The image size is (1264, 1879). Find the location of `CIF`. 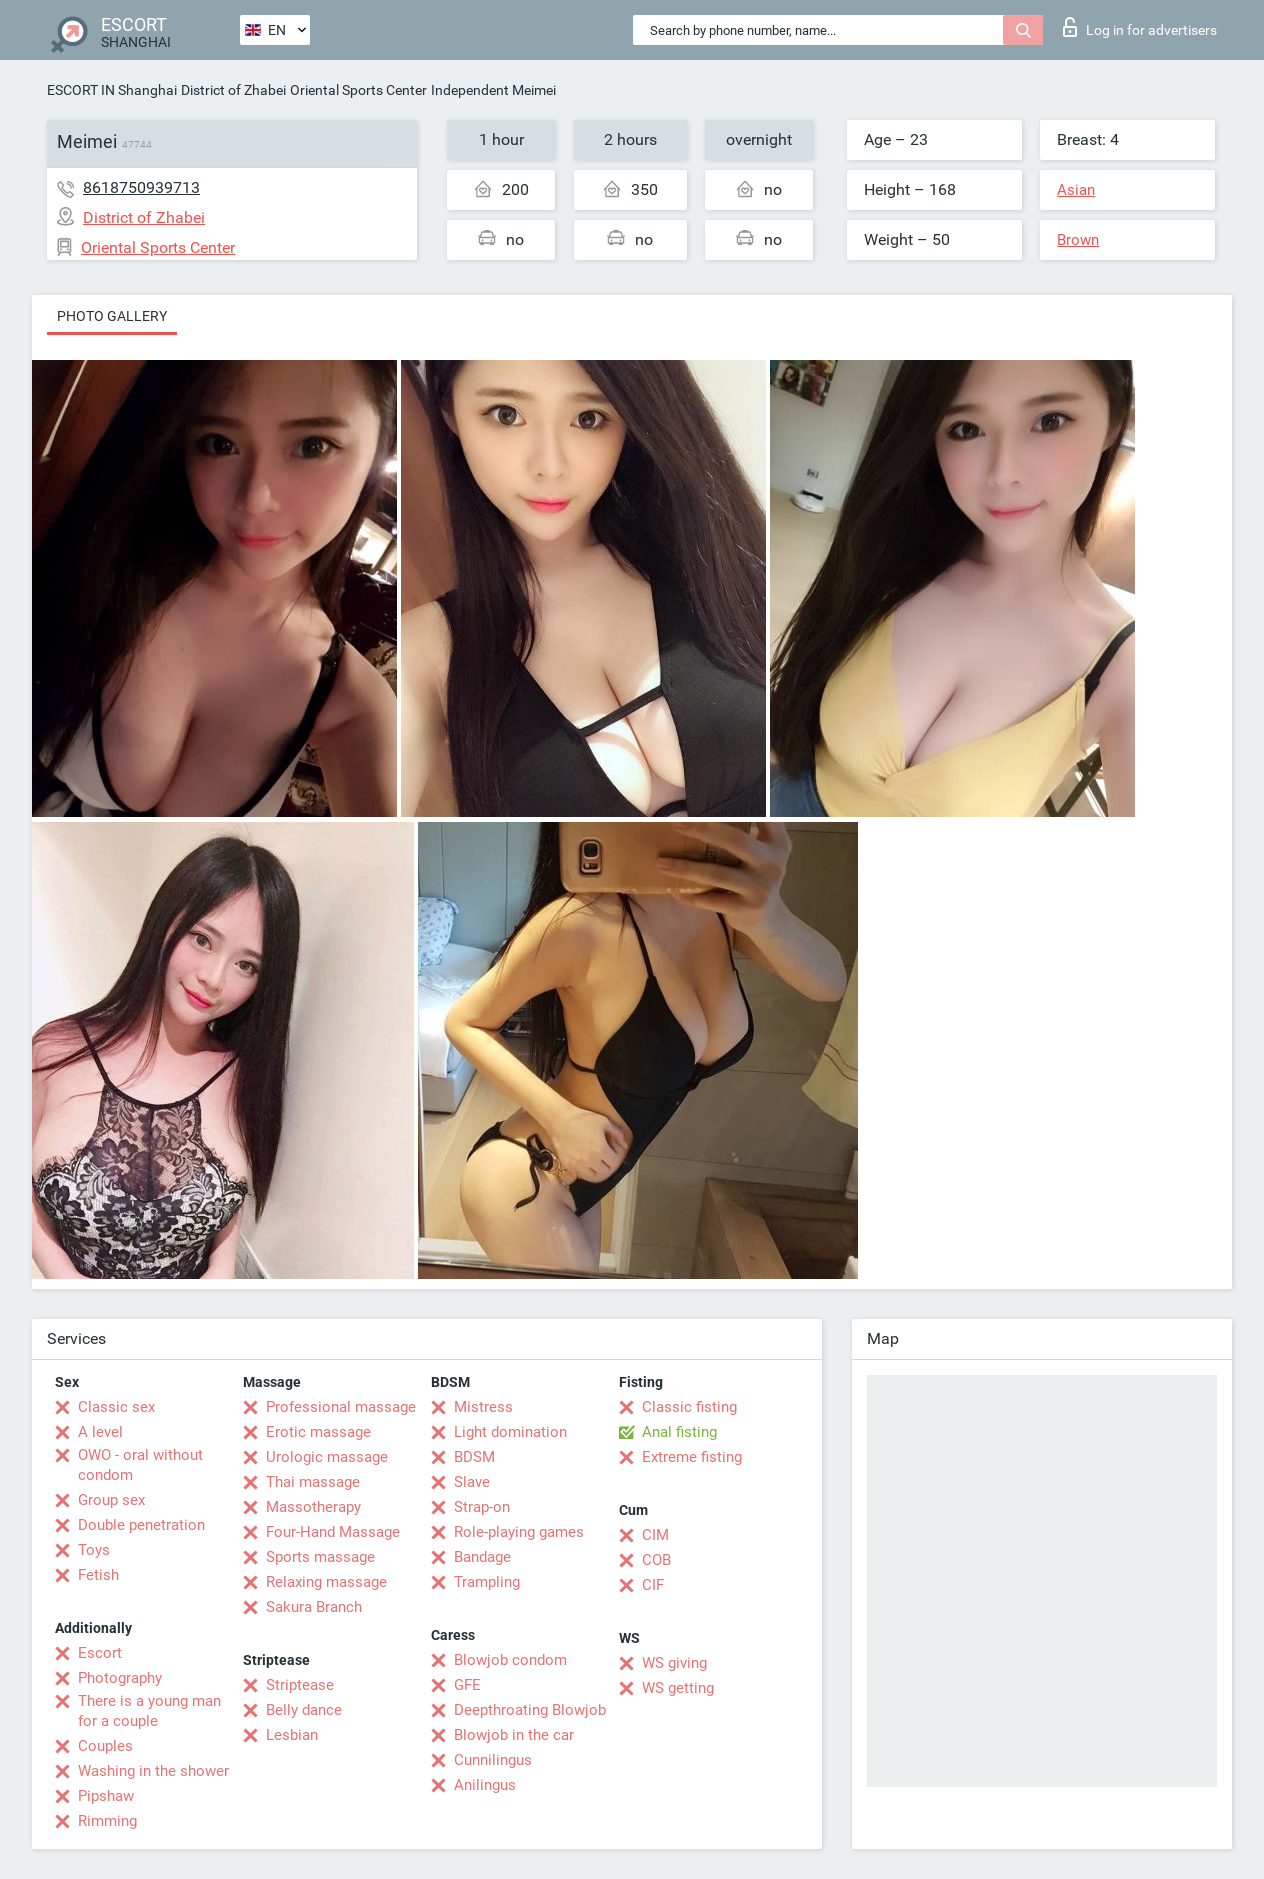

CIF is located at coordinates (653, 1585).